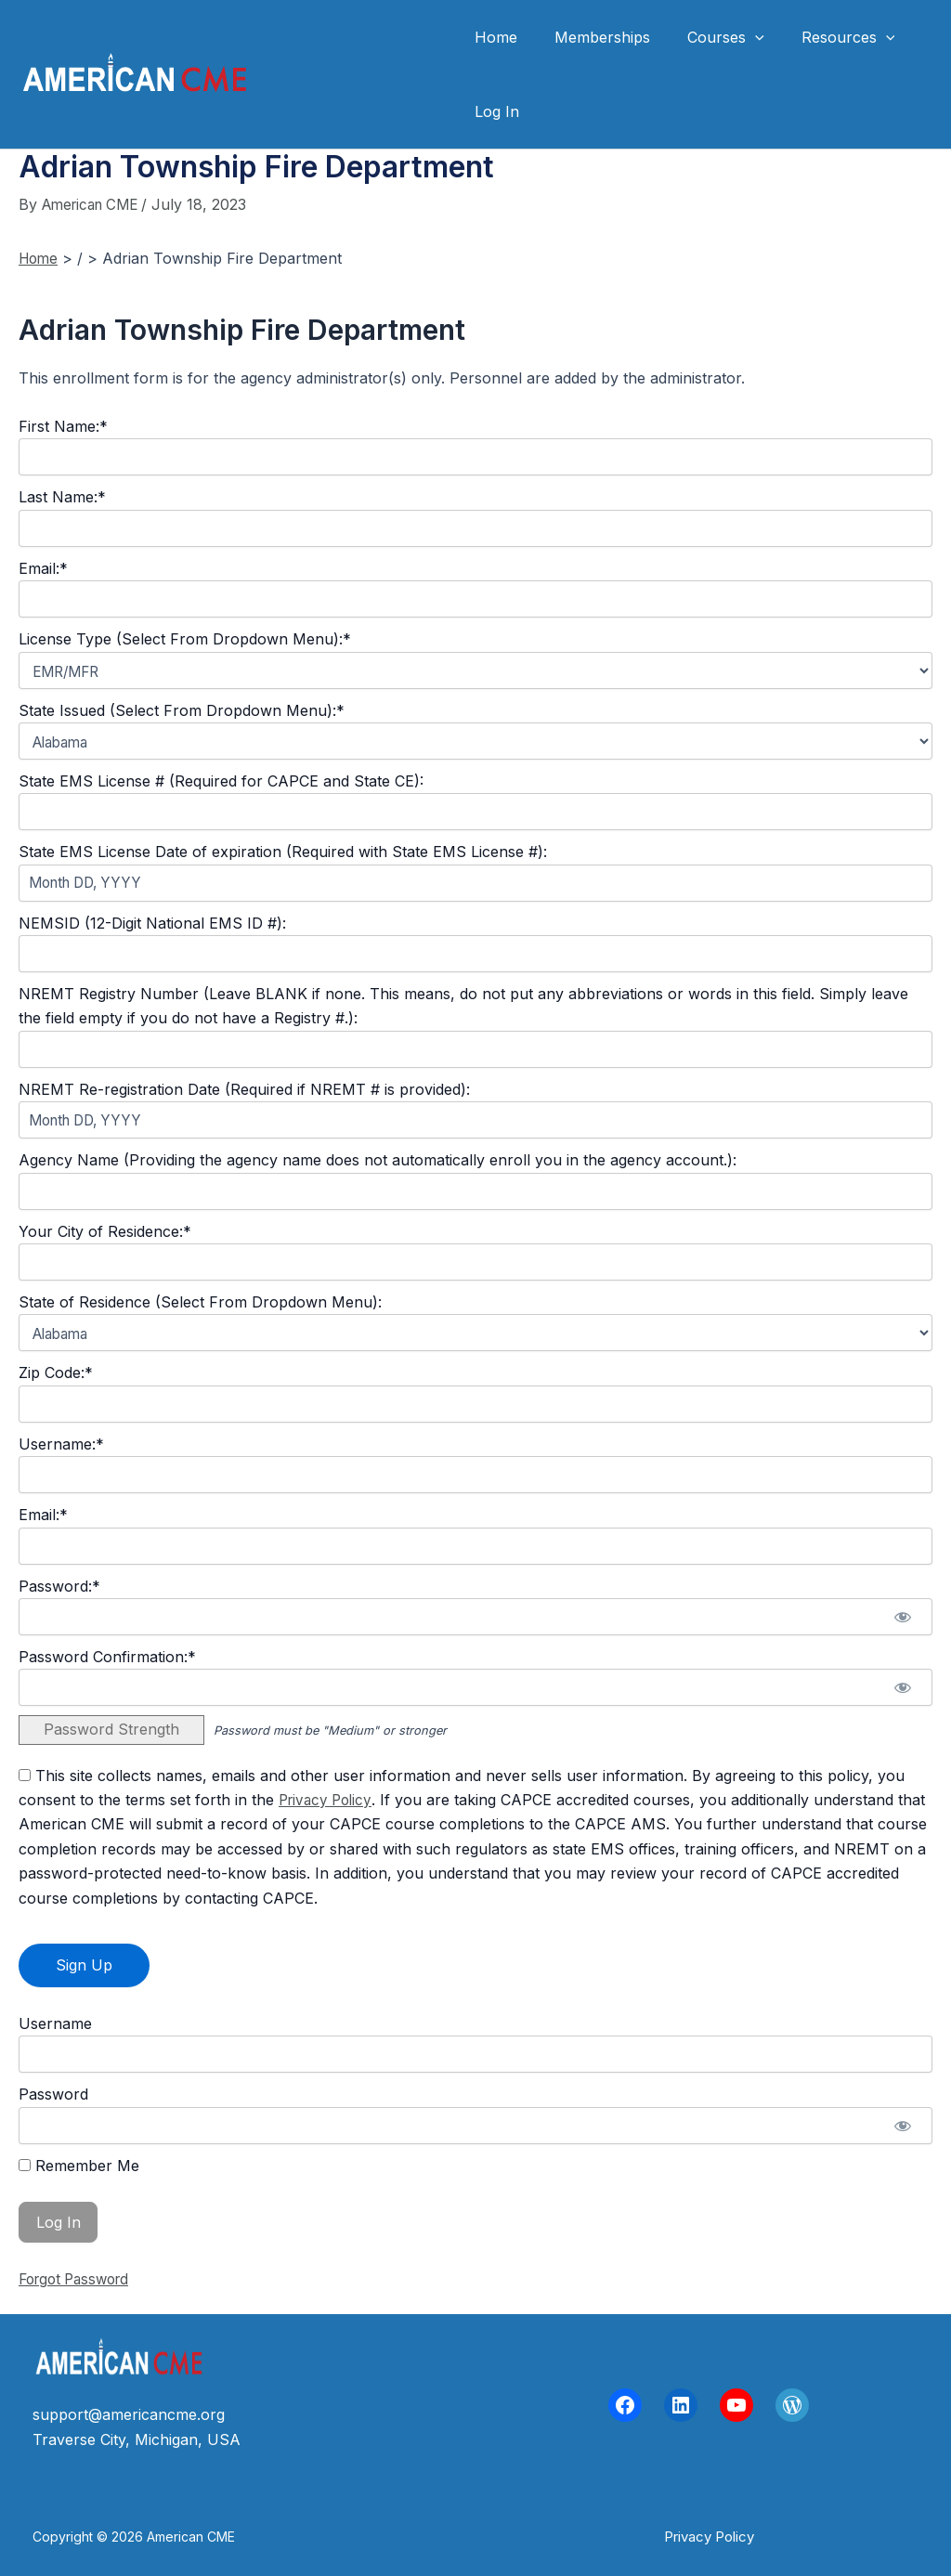  What do you see at coordinates (200, 1302) in the screenshot?
I see `State of Residence (Select From Dropdown Menu):` at bounding box center [200, 1302].